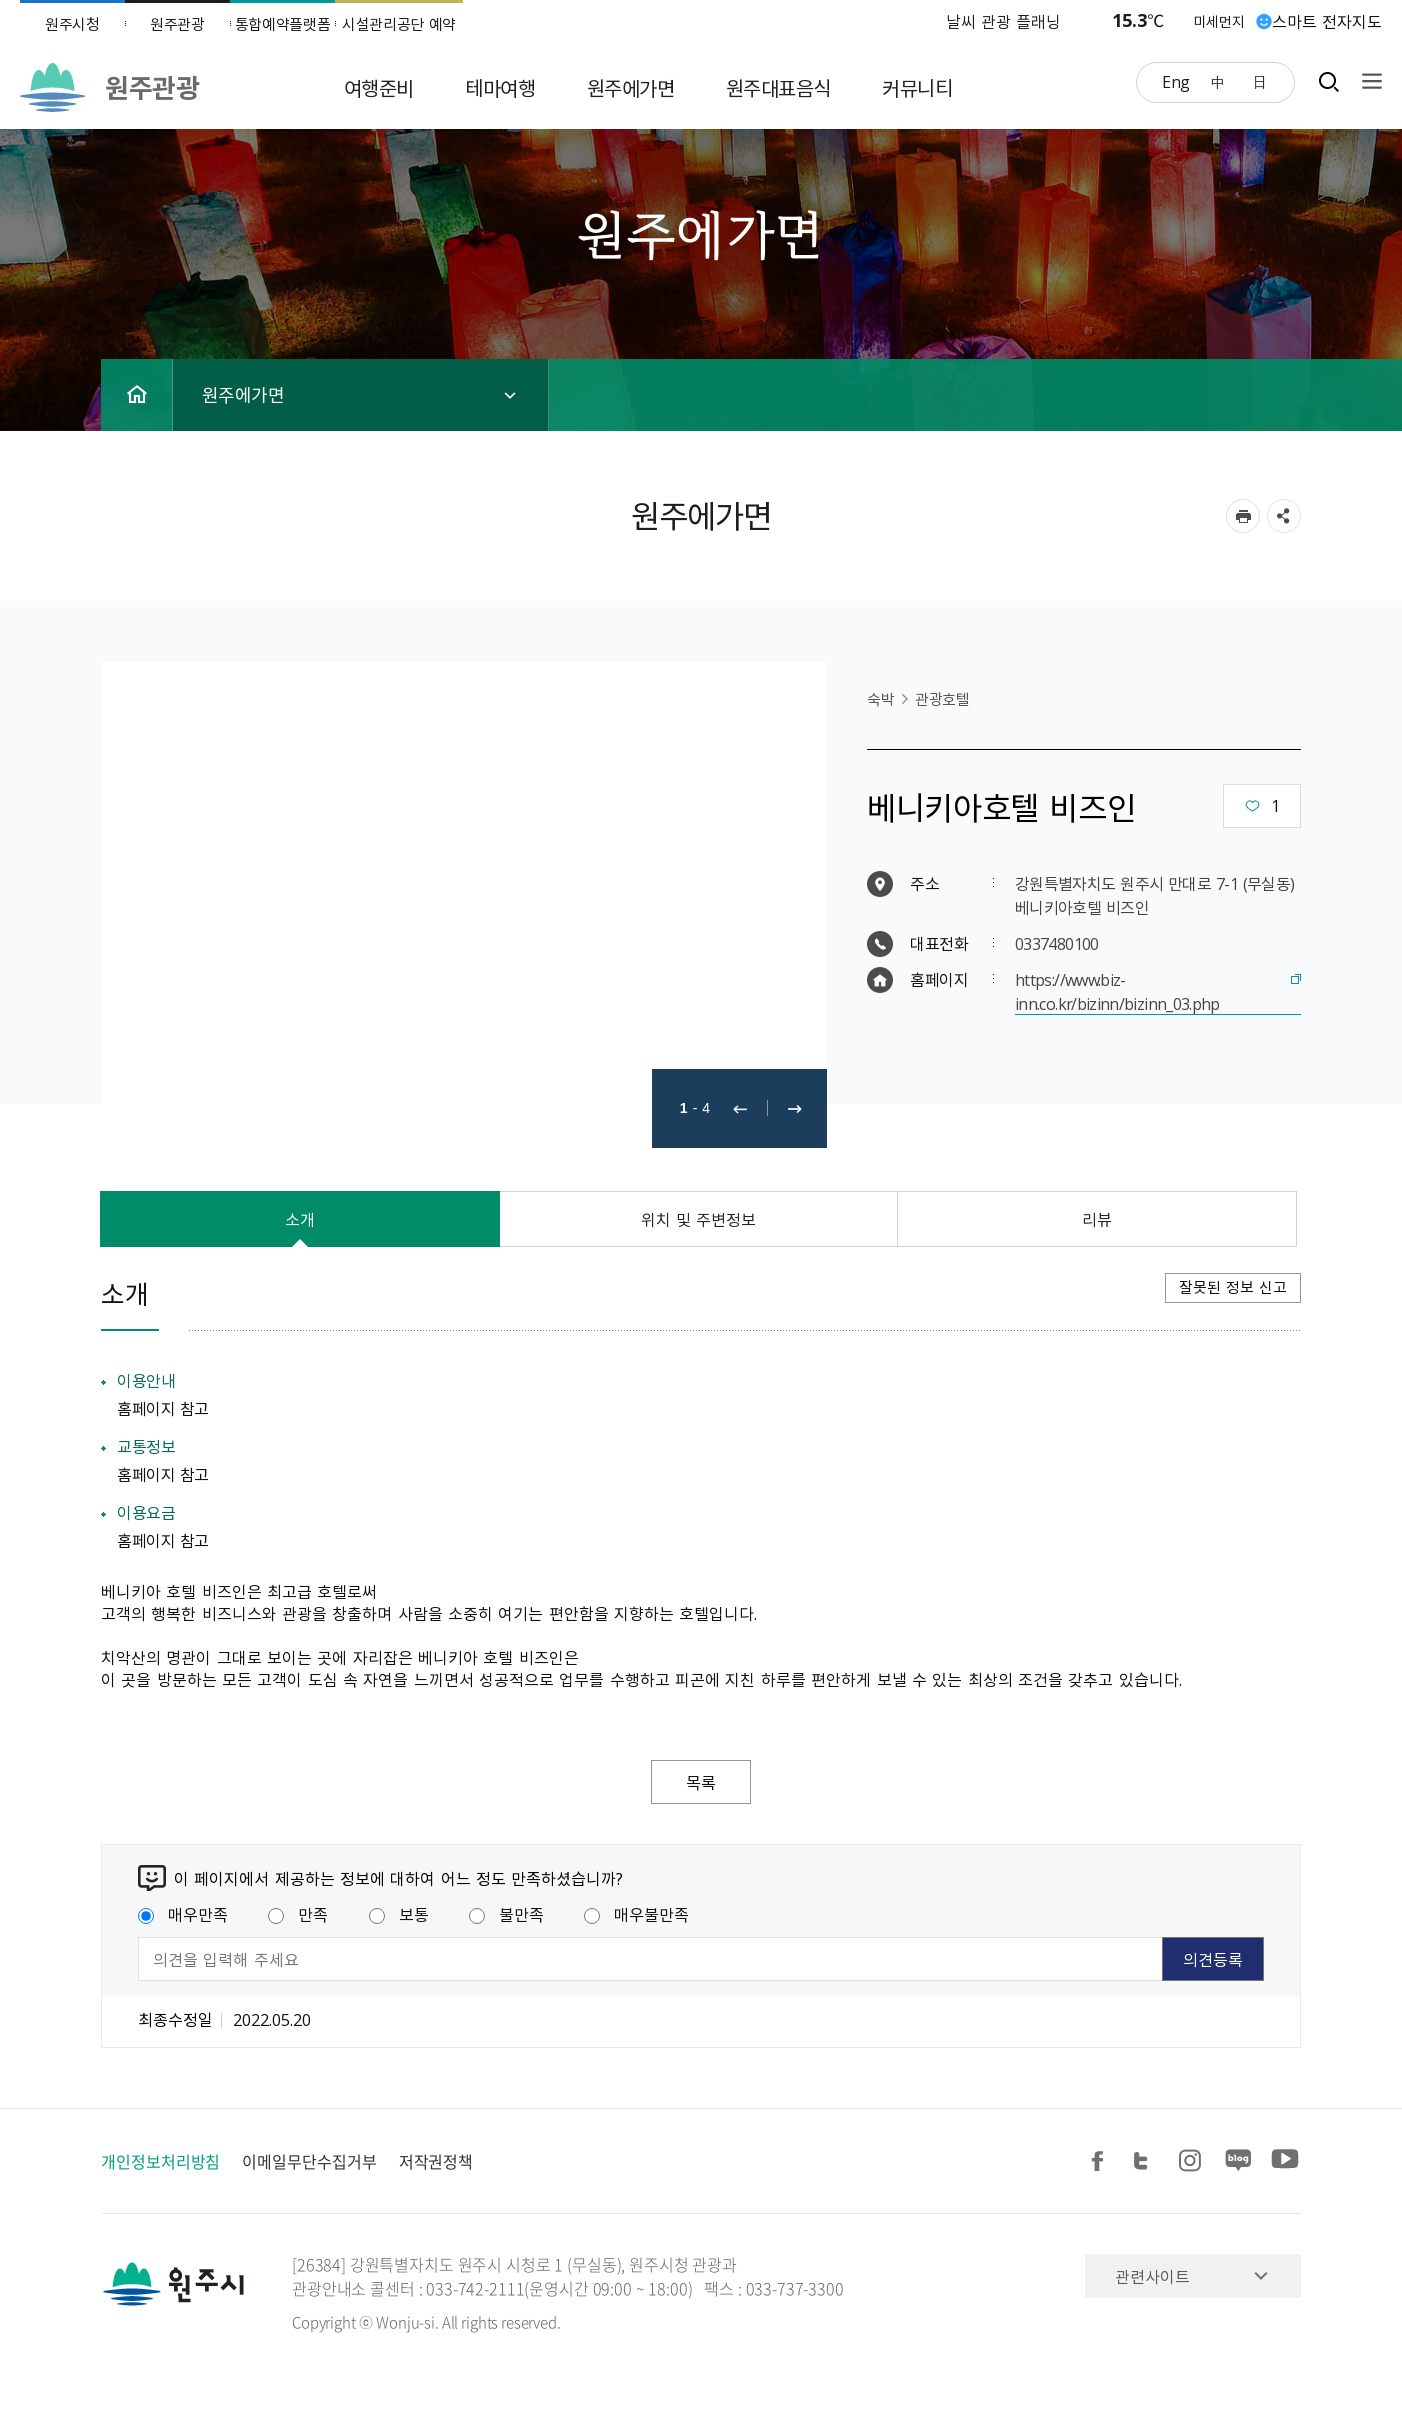  What do you see at coordinates (160, 2161) in the screenshot?
I see `개인정보처리방침` at bounding box center [160, 2161].